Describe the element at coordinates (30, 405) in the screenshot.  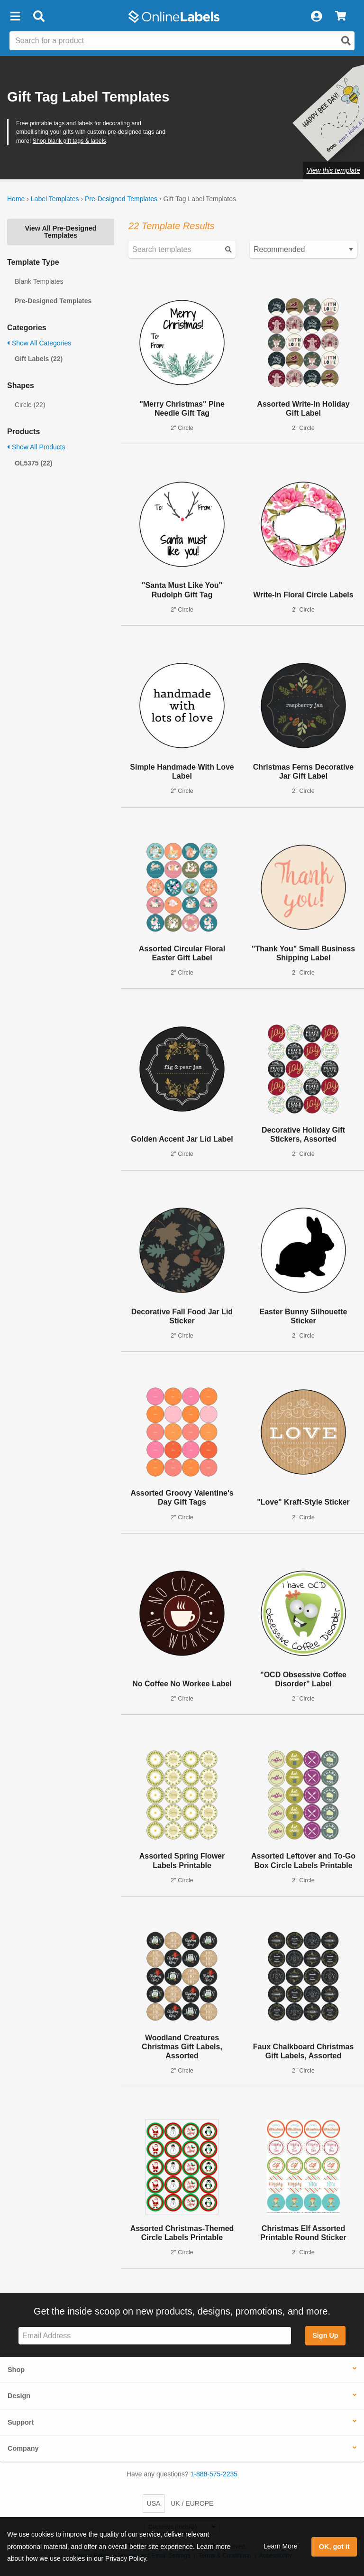
I see `Circle (22)` at that location.